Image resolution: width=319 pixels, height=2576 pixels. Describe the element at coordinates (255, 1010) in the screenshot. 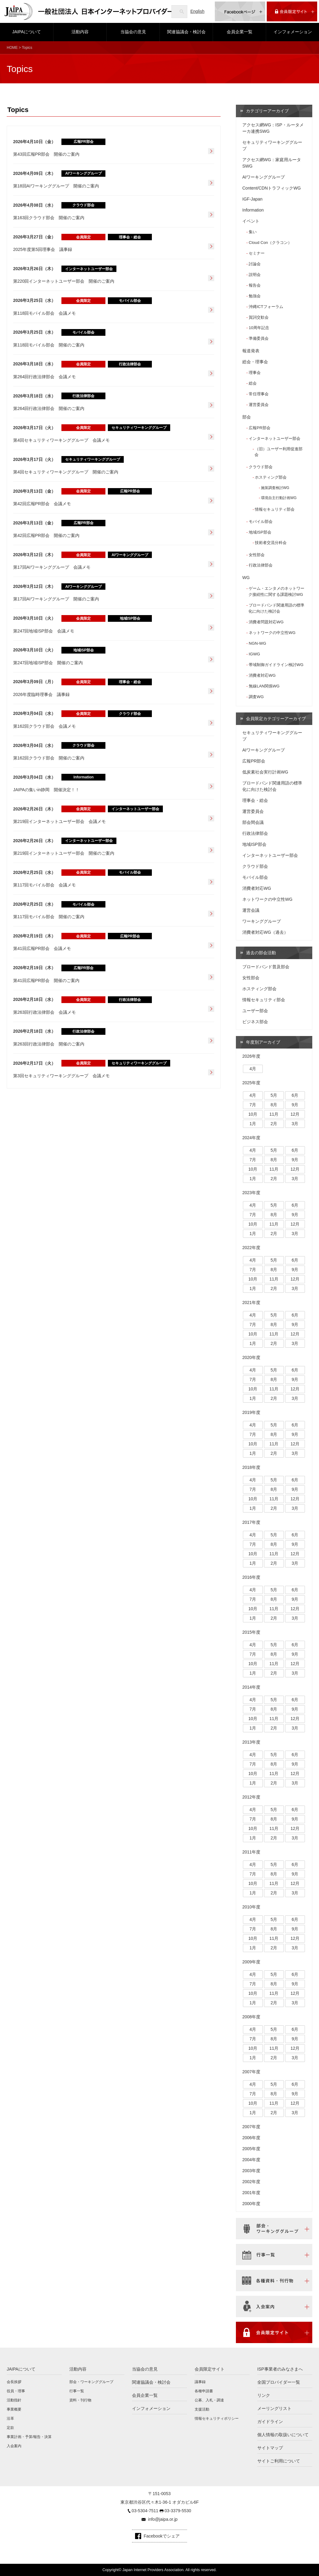

I see `ユーザー部会` at that location.